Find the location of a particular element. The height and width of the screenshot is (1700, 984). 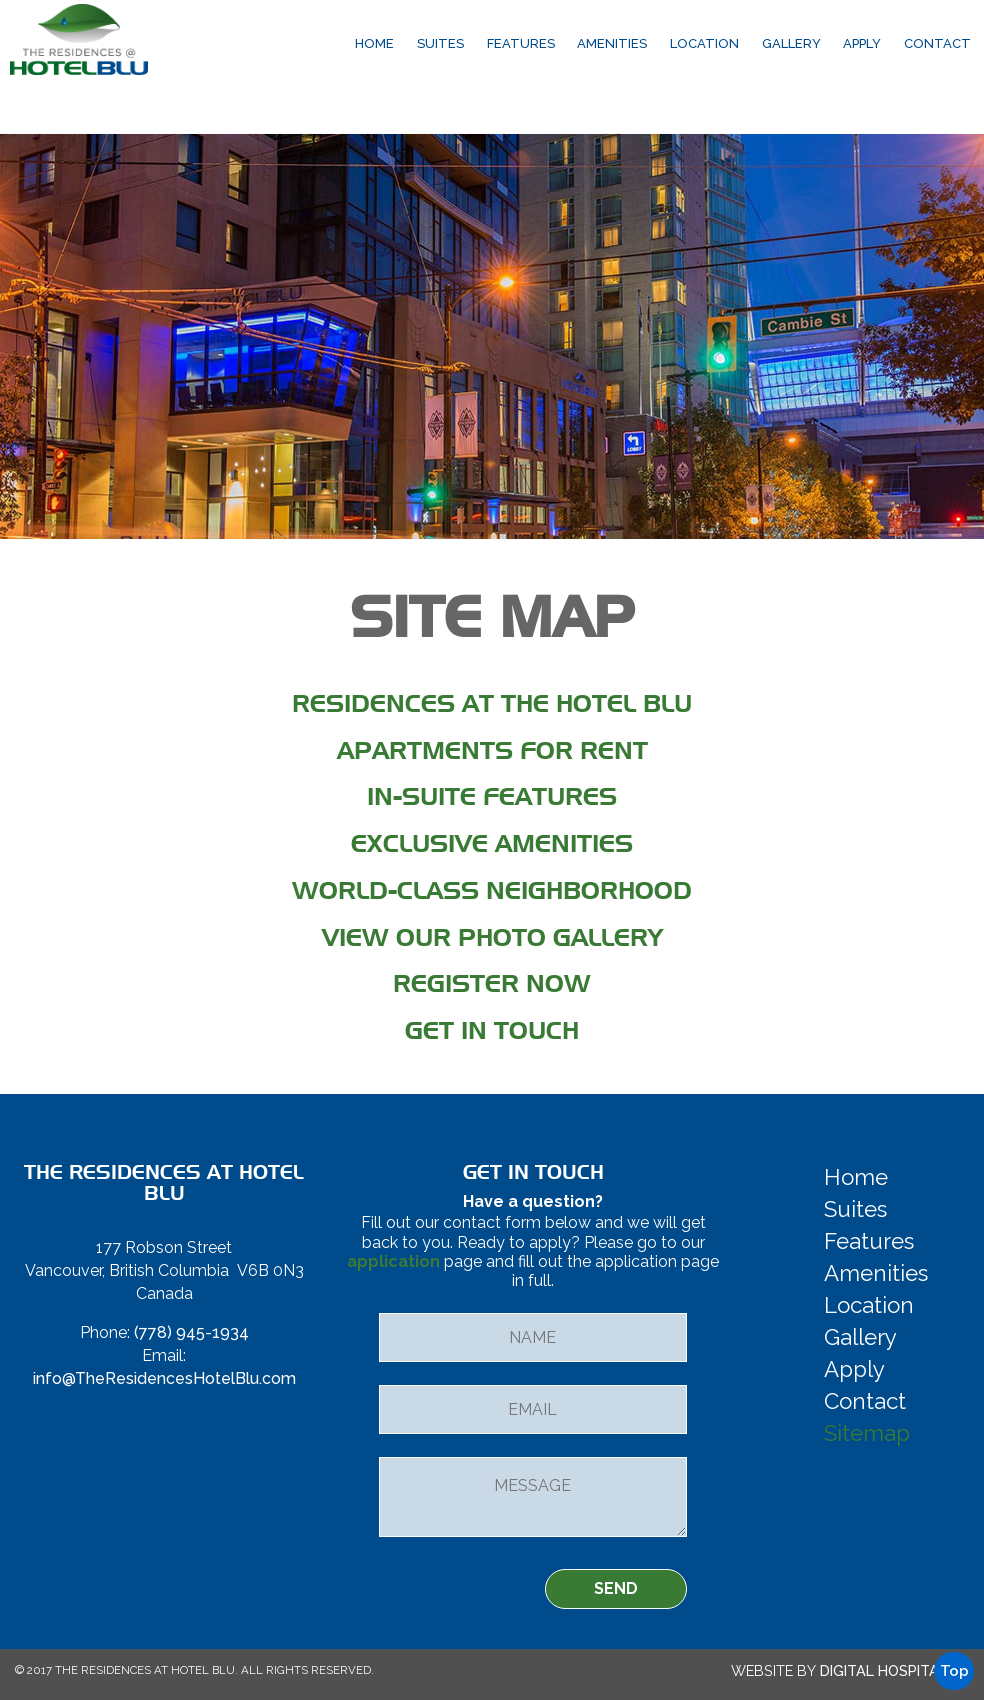

In-Suite Features is located at coordinates (492, 796).